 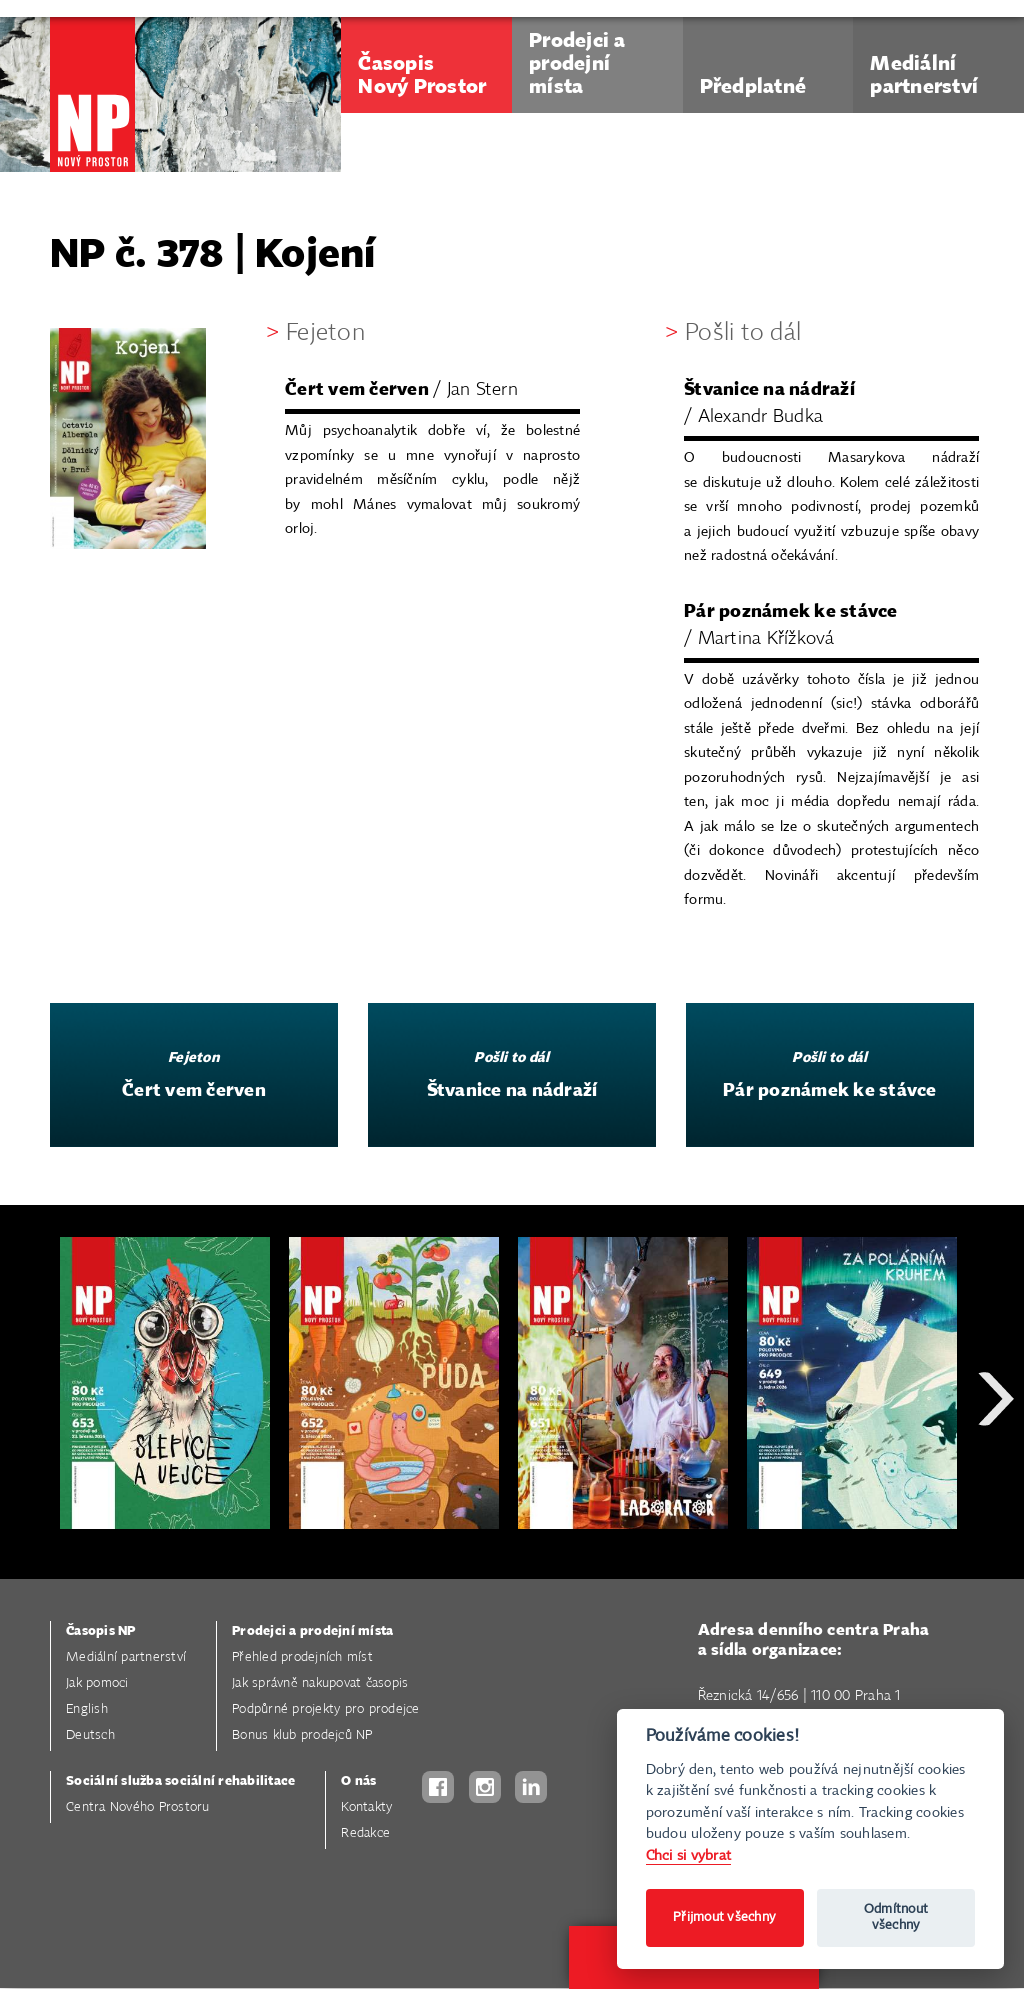 I want to click on Jak správně nakupovat časopis, so click(x=320, y=1683).